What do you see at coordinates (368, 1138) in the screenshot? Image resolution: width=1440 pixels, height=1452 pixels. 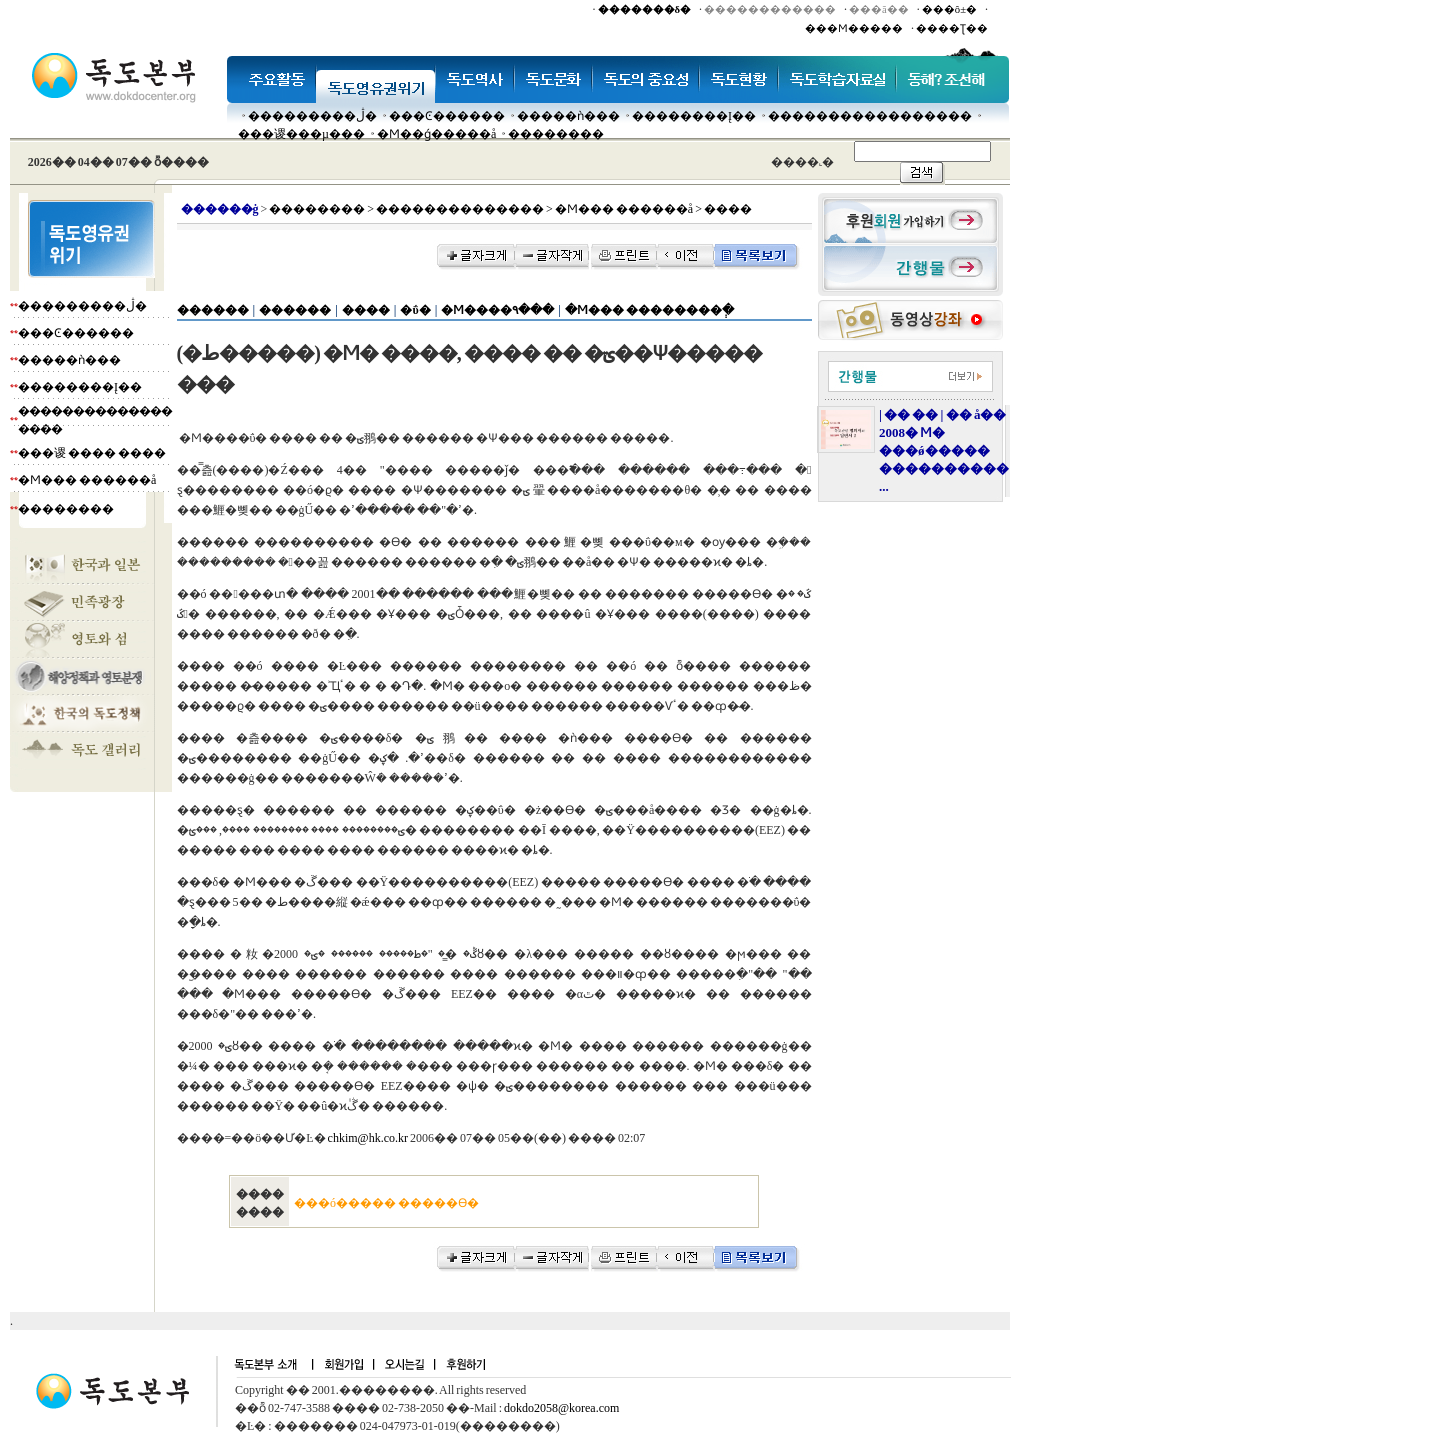 I see `chkim@hk.co.kr` at bounding box center [368, 1138].